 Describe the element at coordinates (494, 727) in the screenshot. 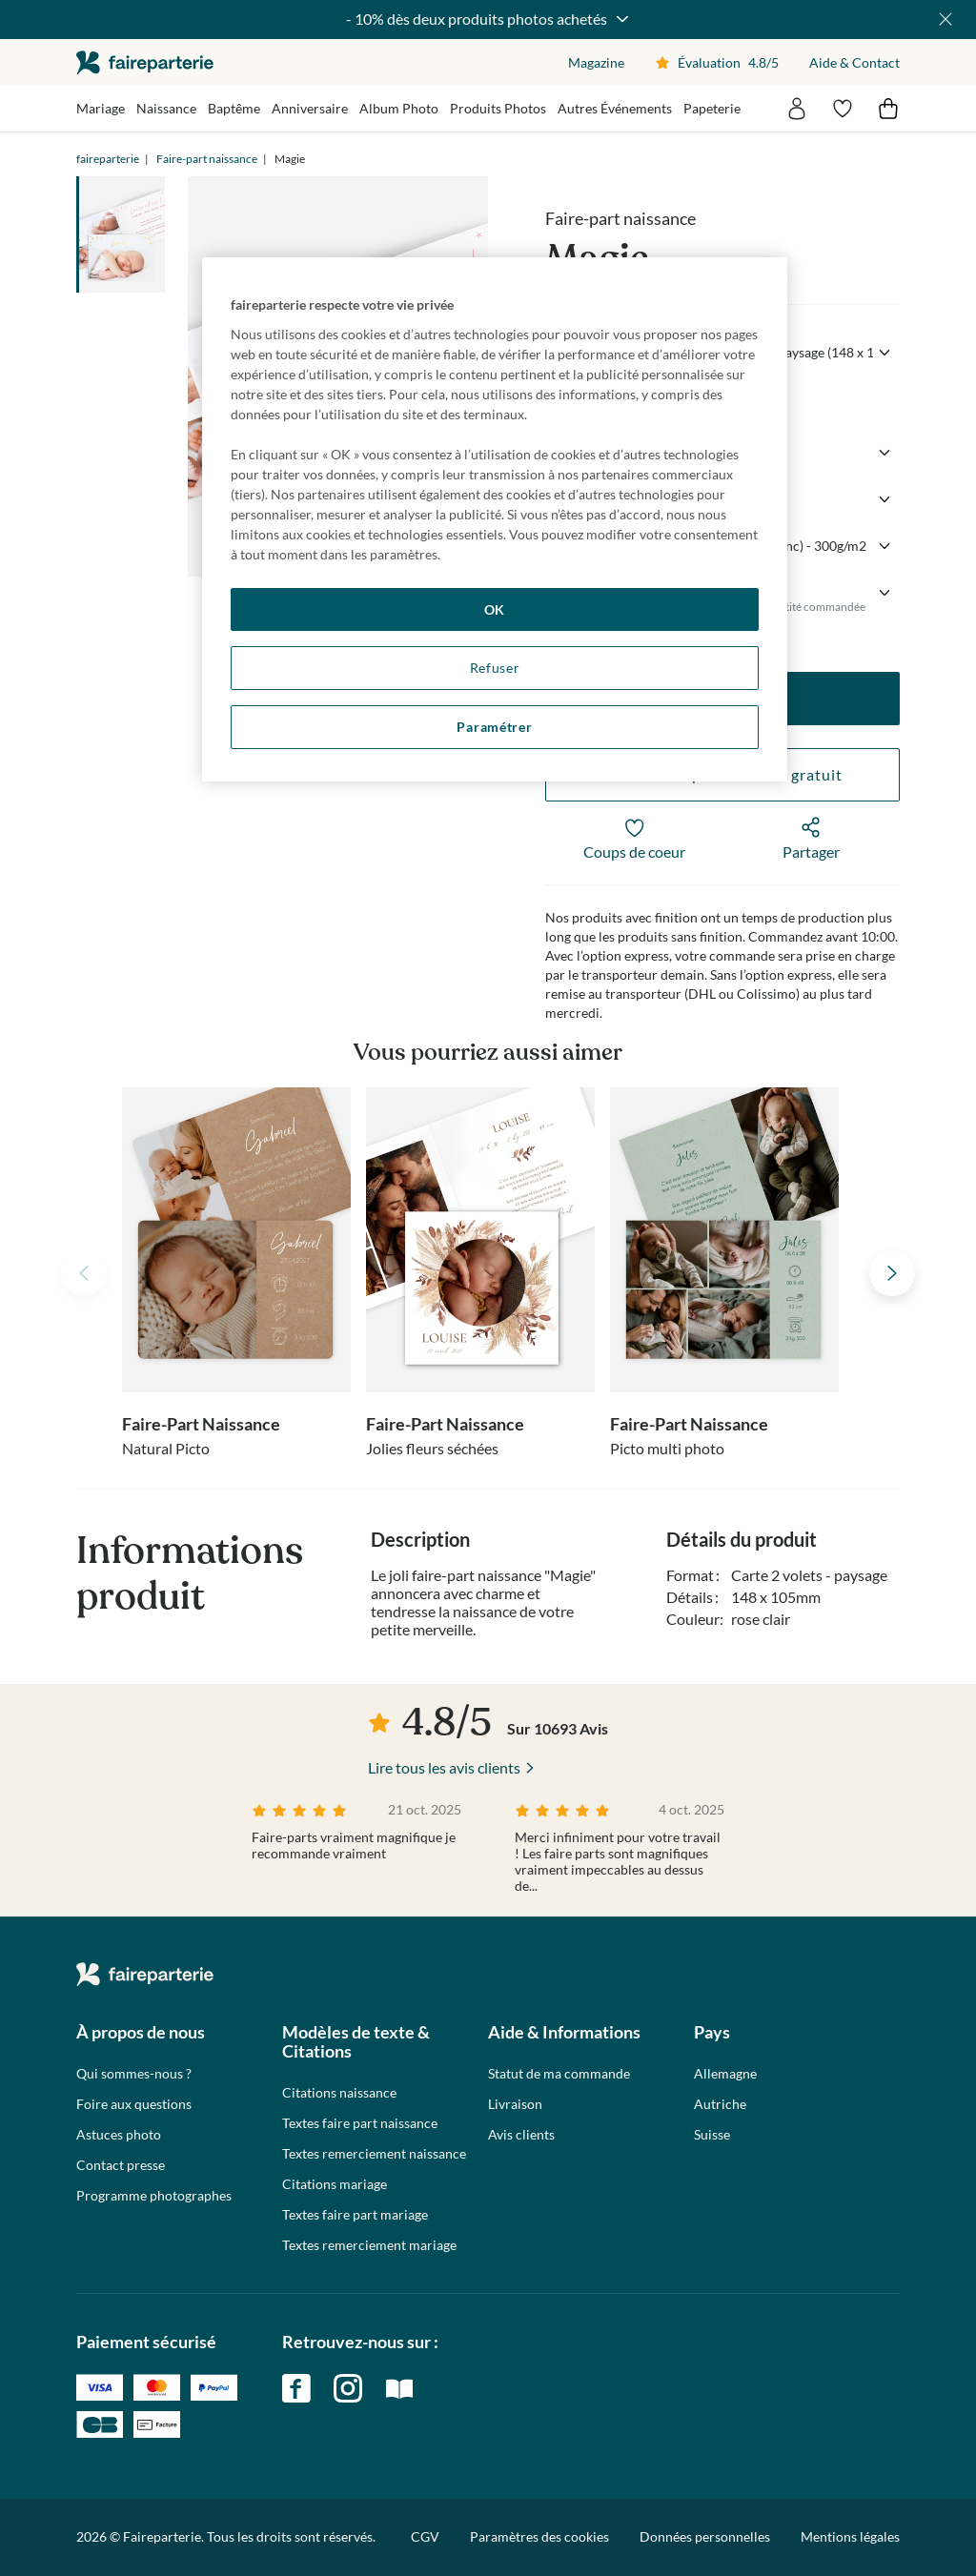

I see `Paramétrer` at that location.